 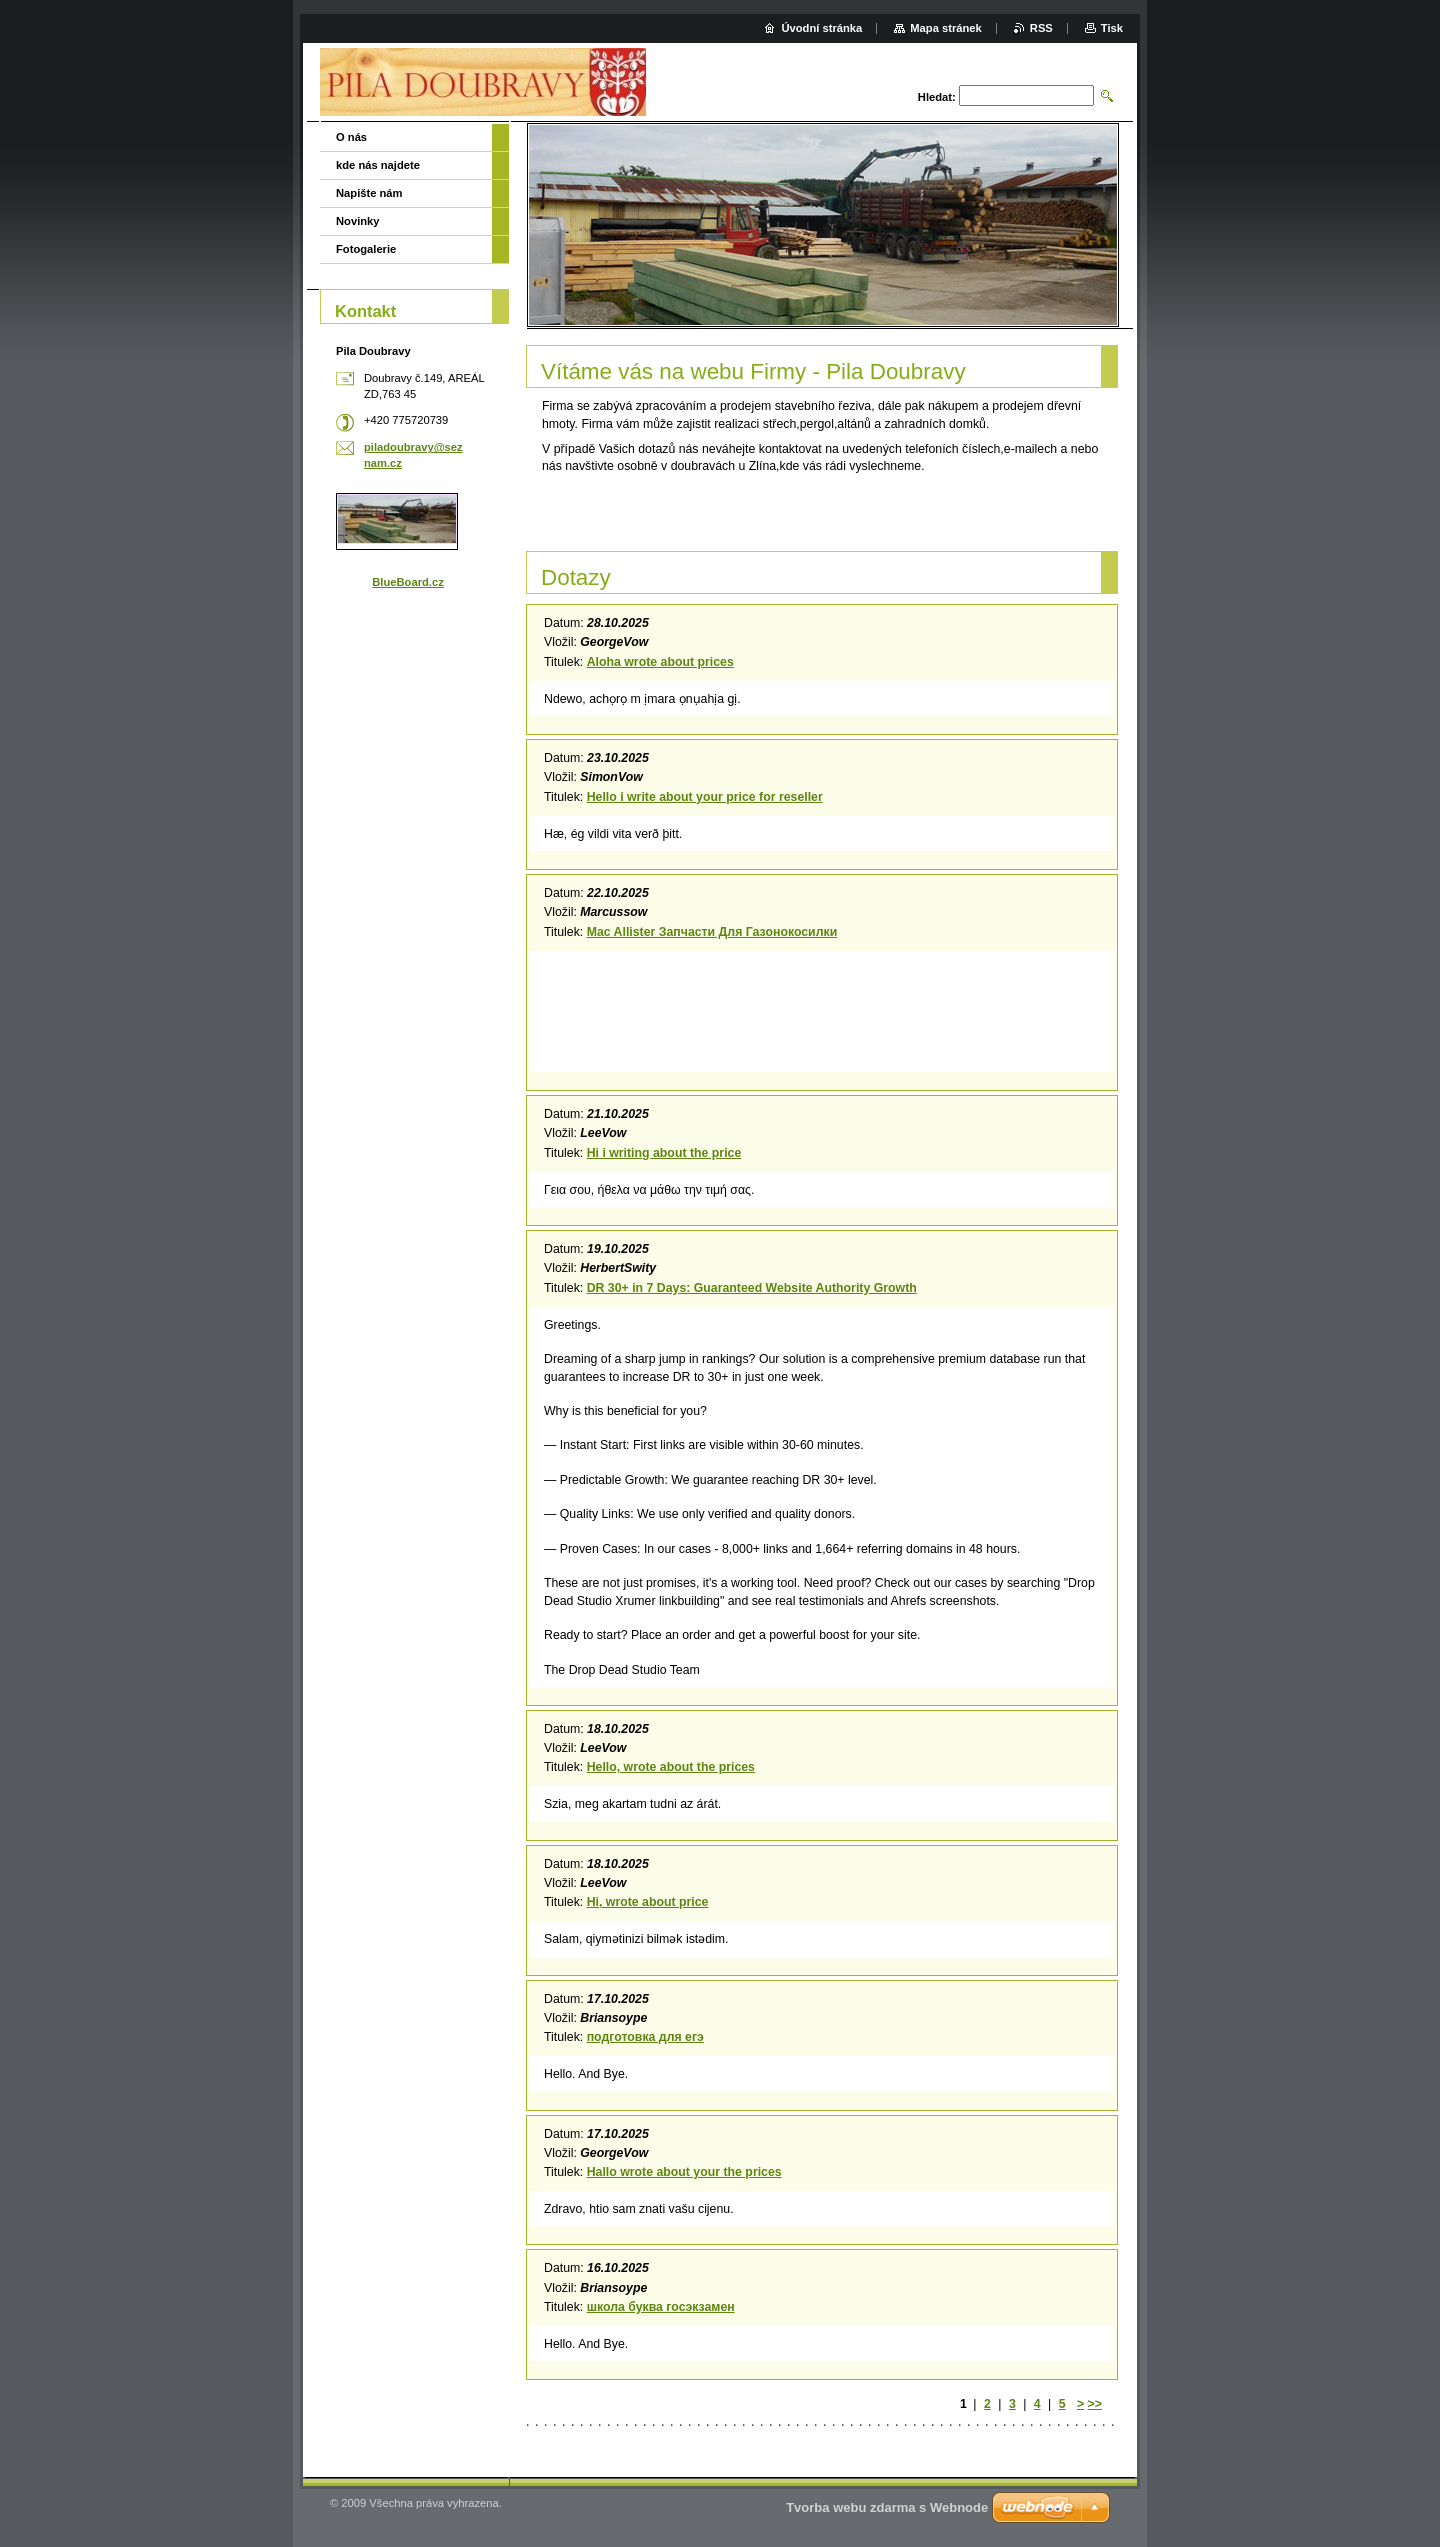 What do you see at coordinates (366, 249) in the screenshot?
I see `Fotogalerie` at bounding box center [366, 249].